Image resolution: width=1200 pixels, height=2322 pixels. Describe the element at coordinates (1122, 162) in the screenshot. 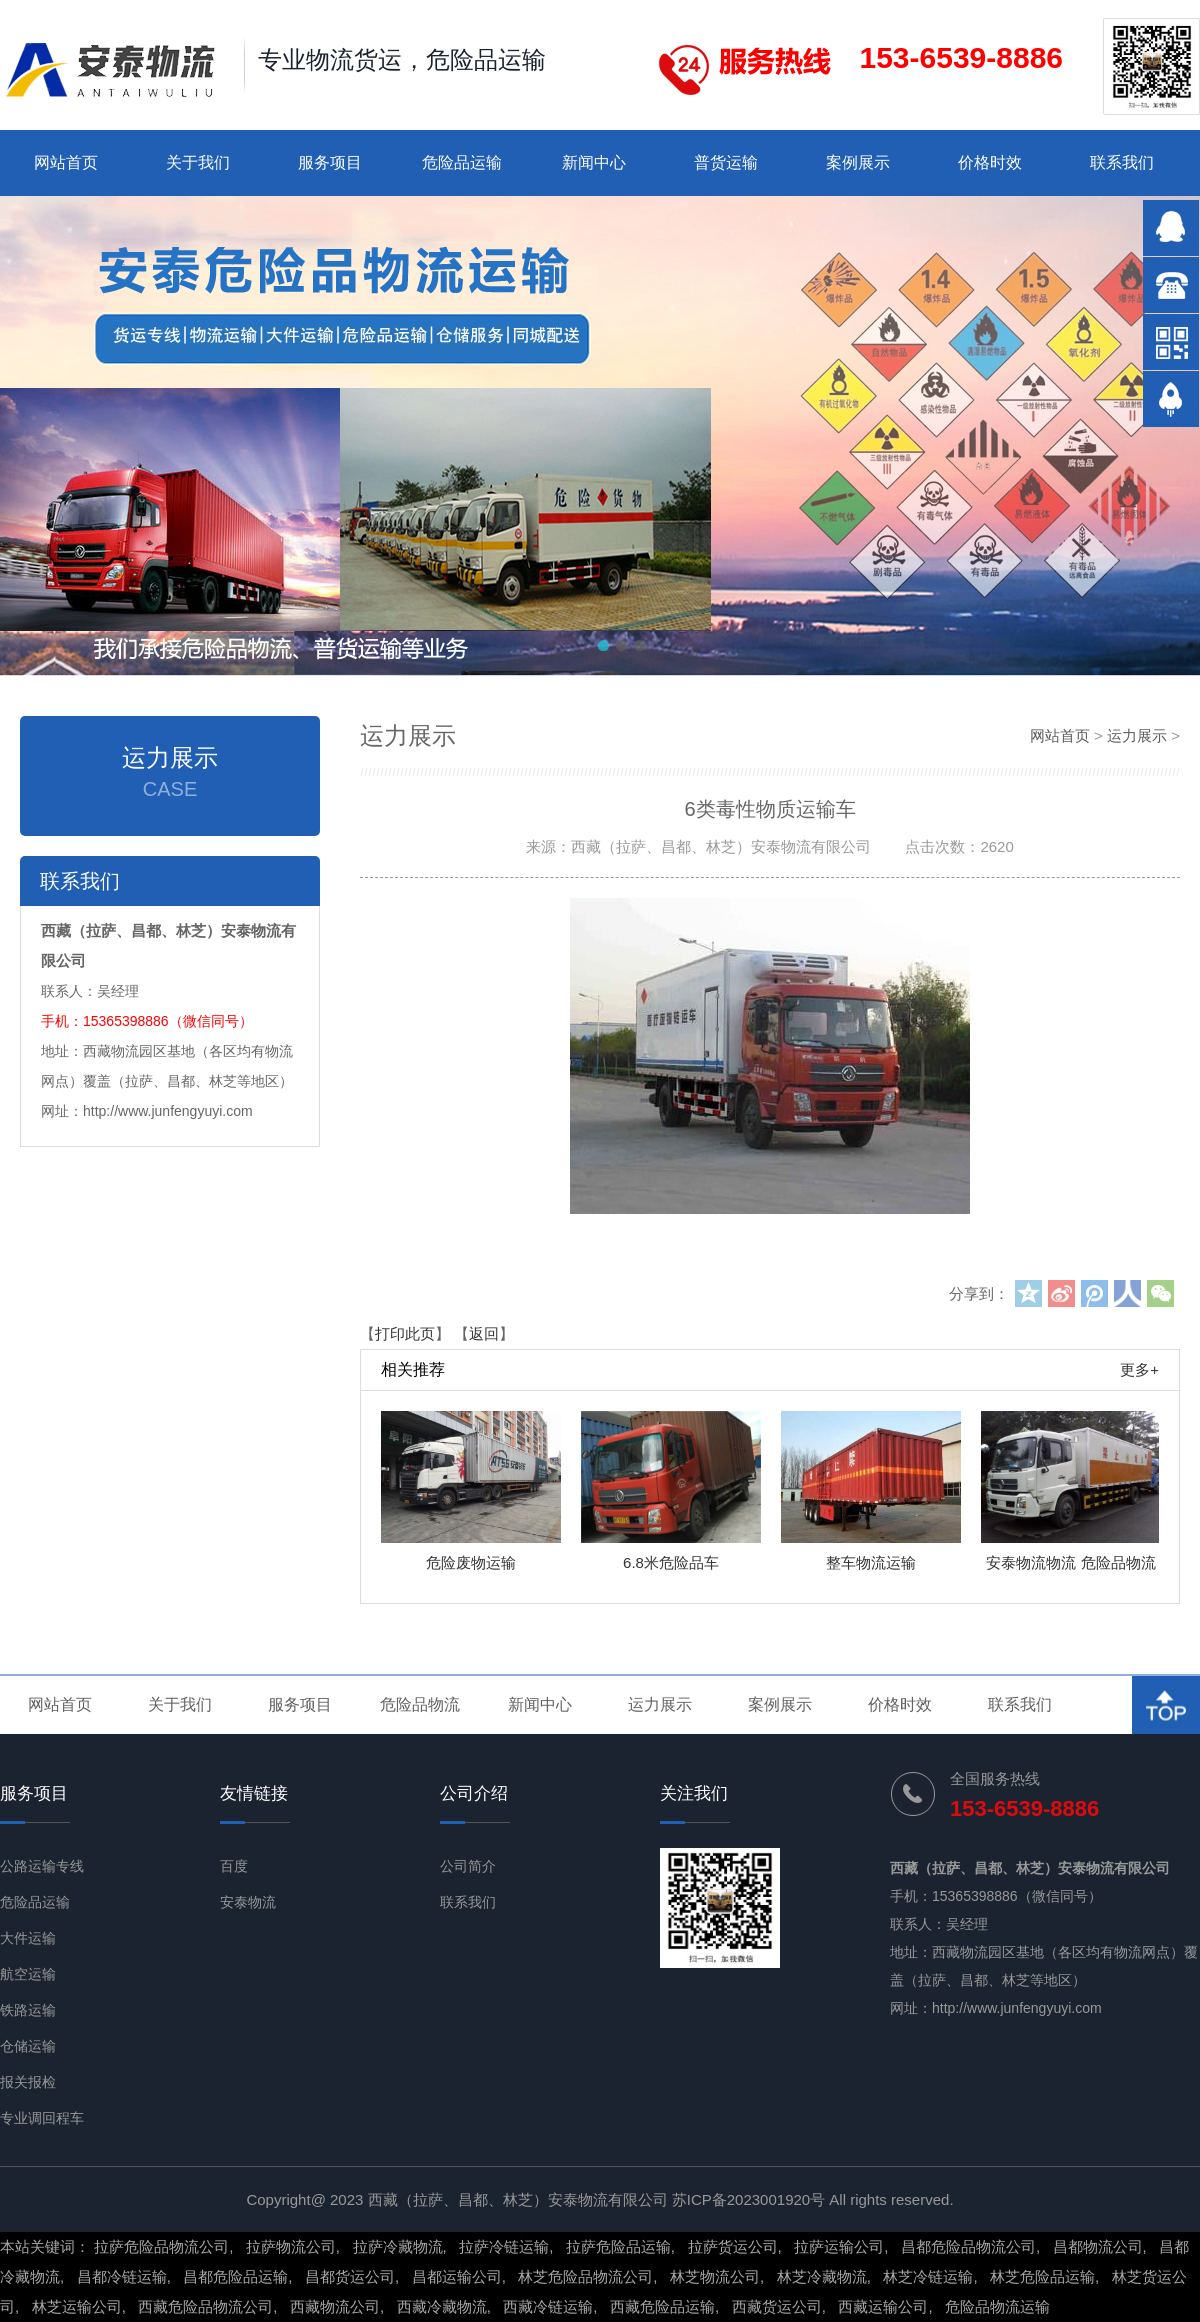

I see `联系我们` at that location.